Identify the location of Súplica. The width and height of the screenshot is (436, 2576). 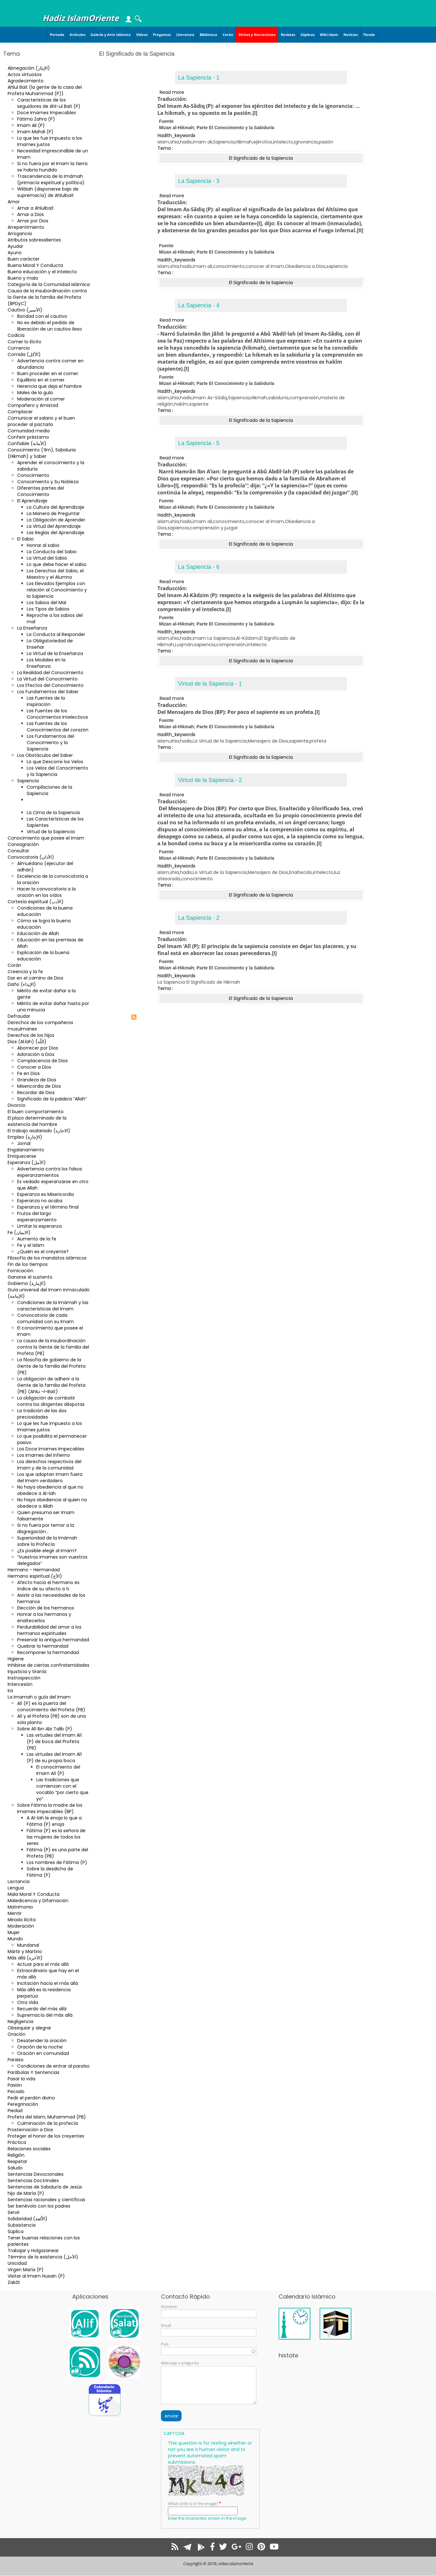
(16, 2231).